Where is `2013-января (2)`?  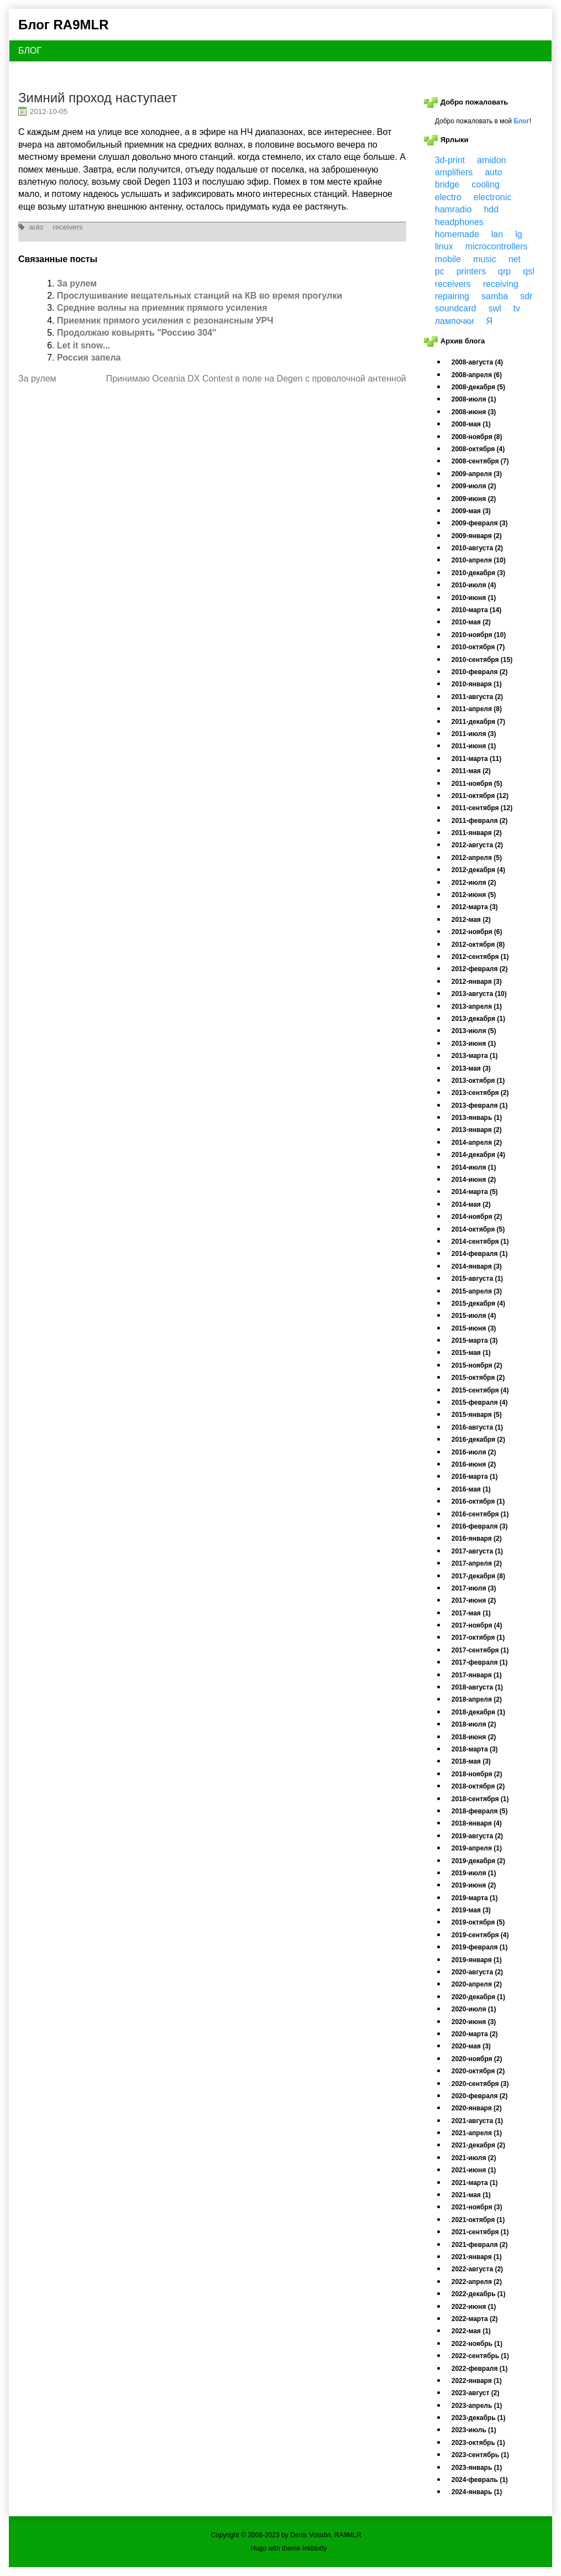
2013-января (2) is located at coordinates (477, 1130).